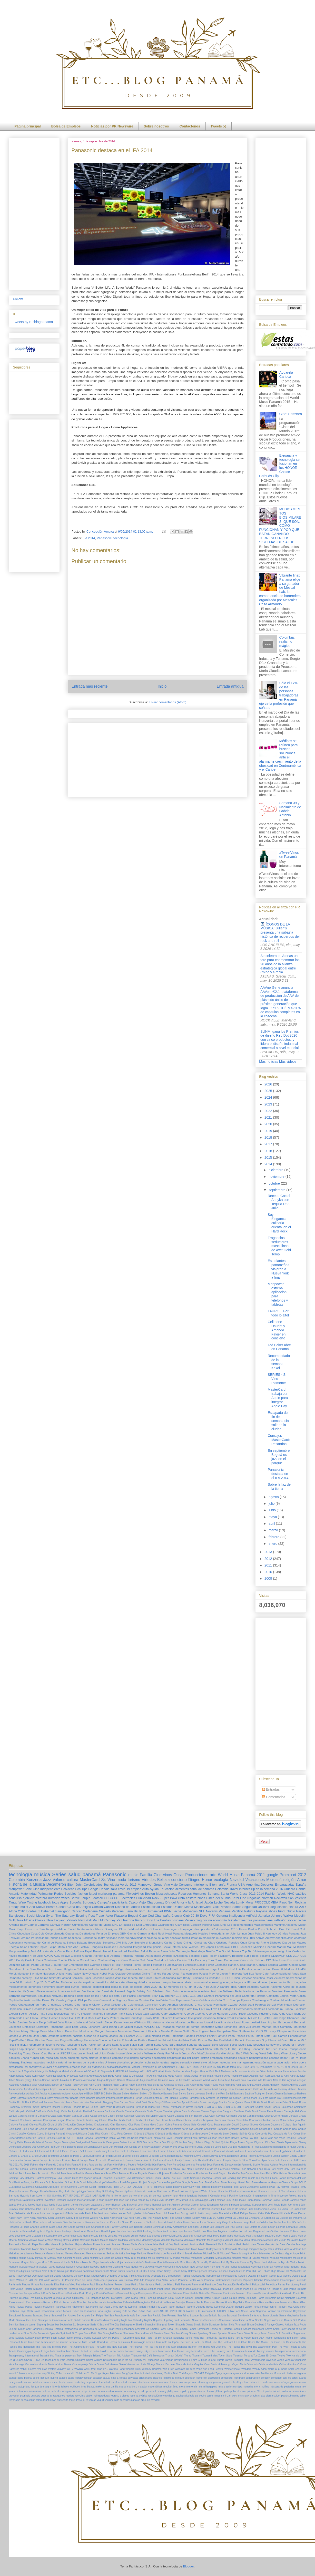  Describe the element at coordinates (134, 2231) in the screenshot. I see `Londres 2012` at that location.